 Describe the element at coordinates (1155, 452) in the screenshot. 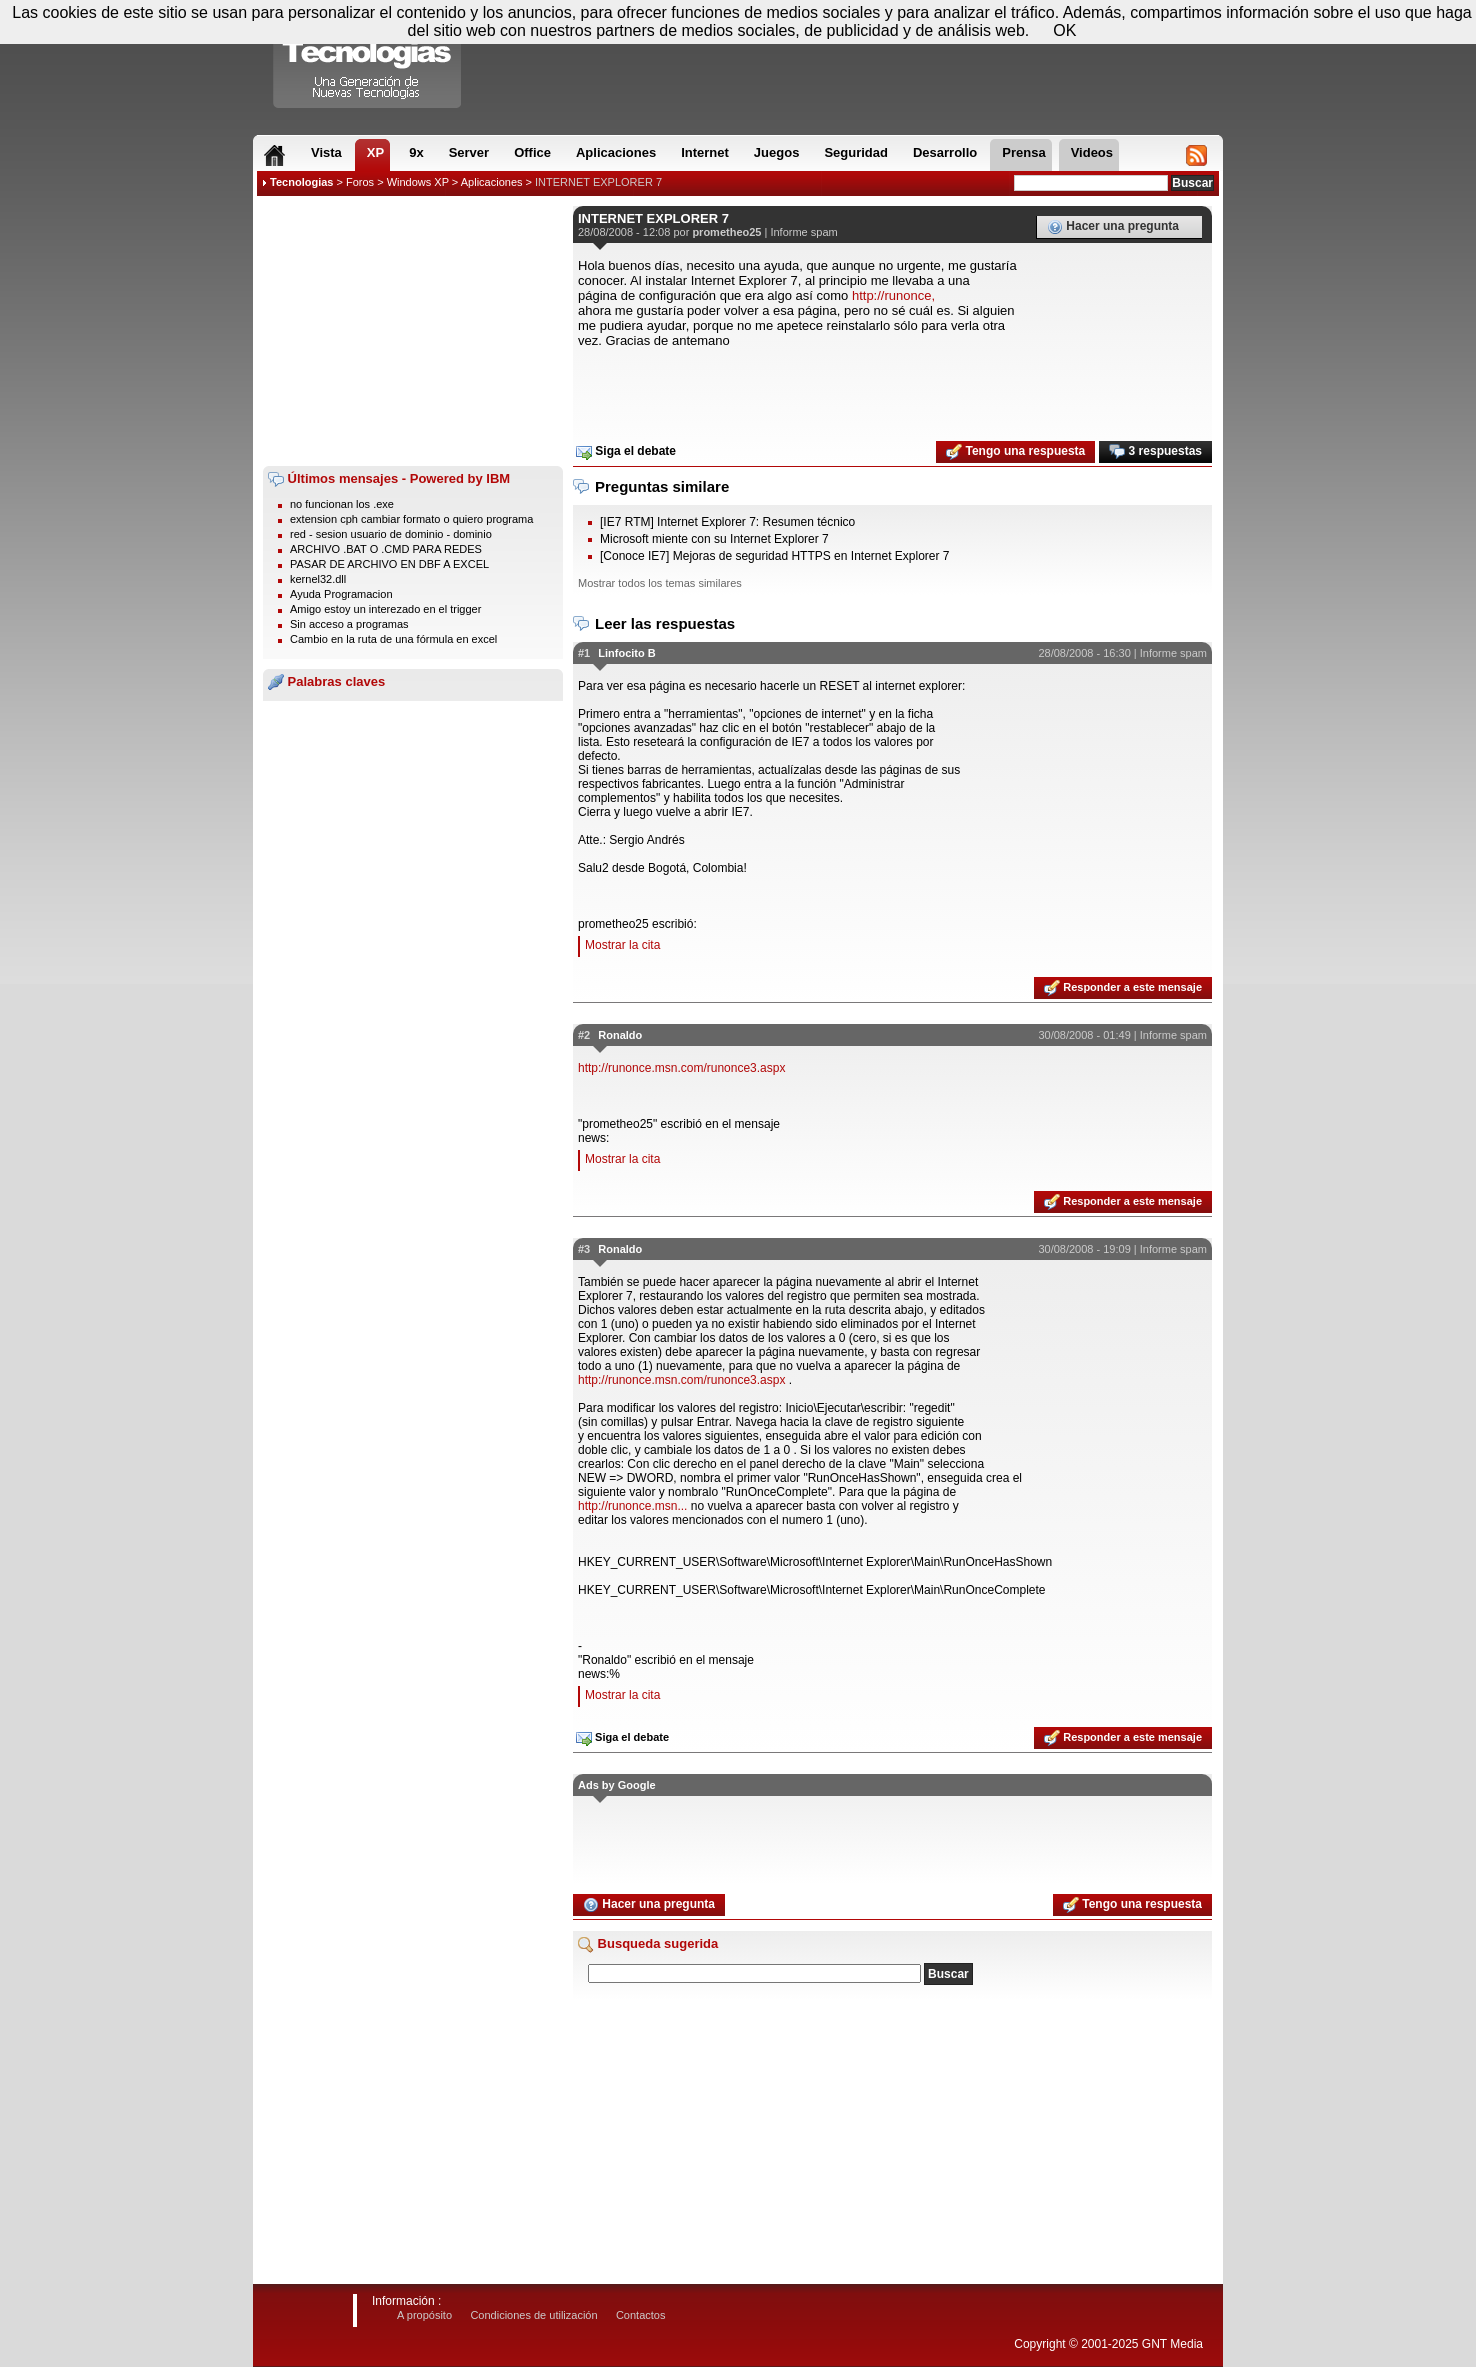

I see `3 respuestas` at that location.